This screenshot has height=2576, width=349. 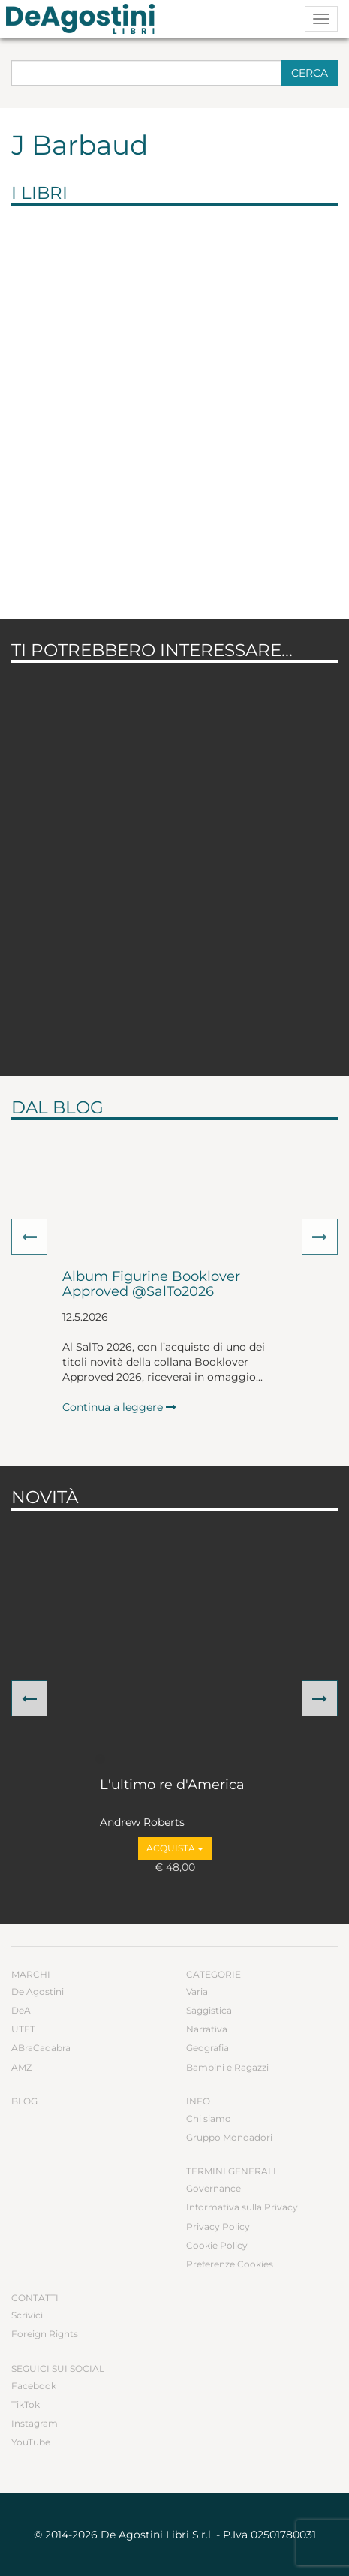 I want to click on Facebook, so click(x=33, y=2385).